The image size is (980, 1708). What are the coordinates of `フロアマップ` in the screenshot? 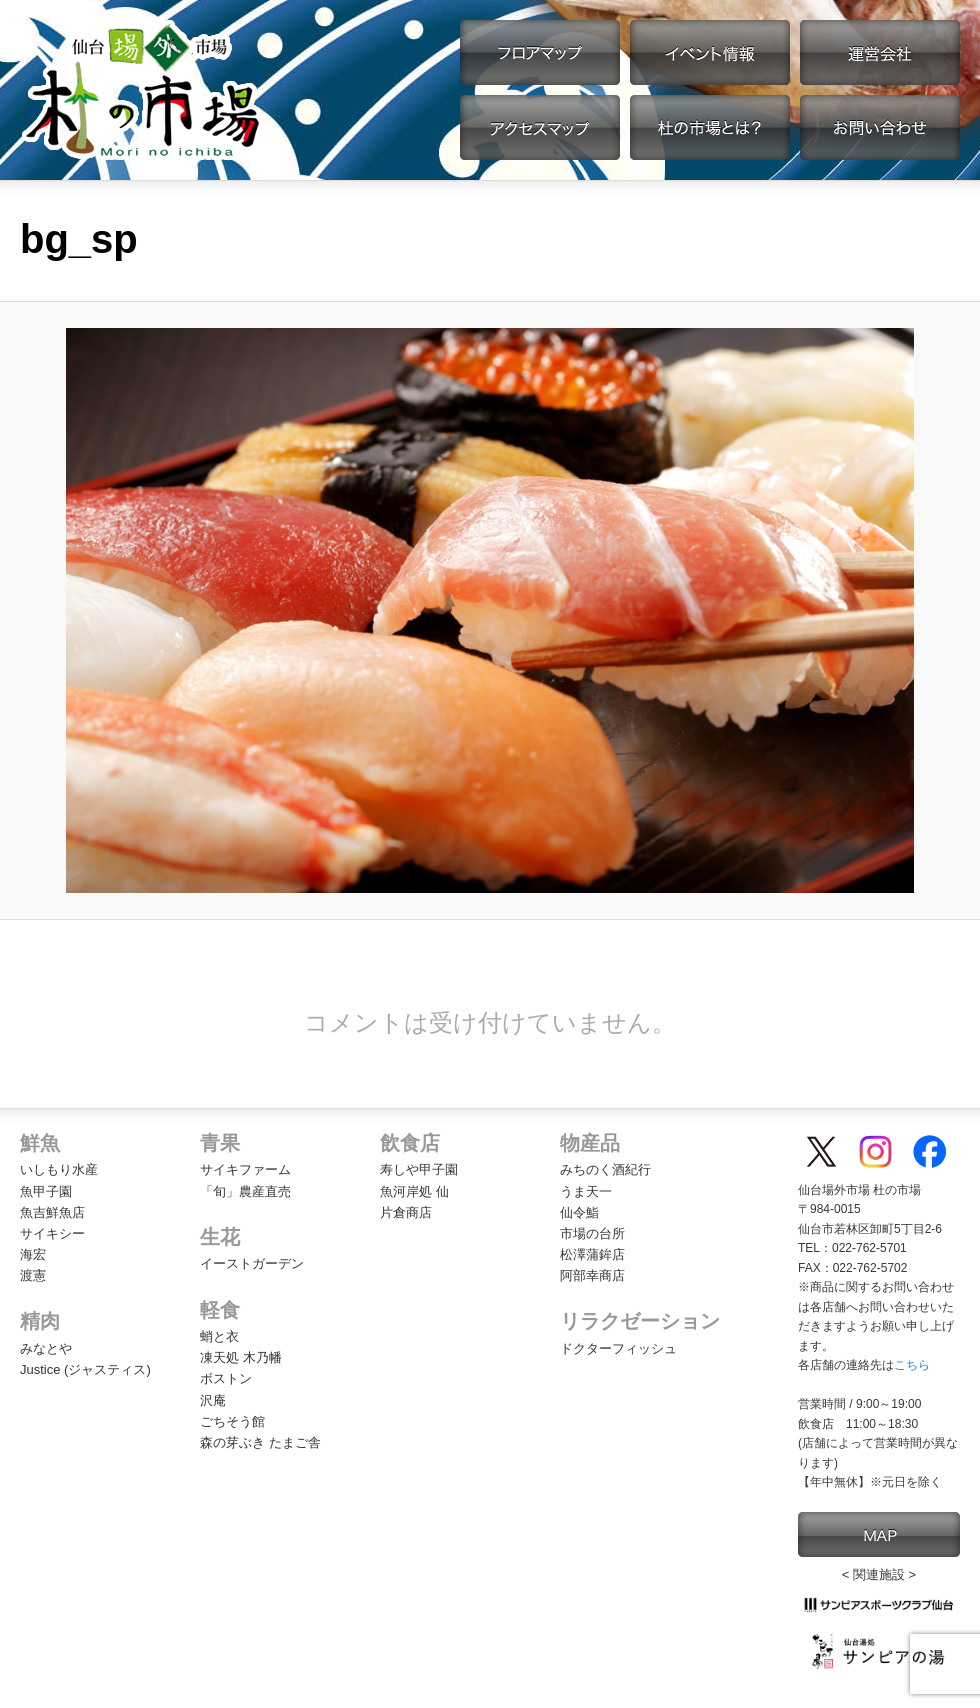 It's located at (540, 52).